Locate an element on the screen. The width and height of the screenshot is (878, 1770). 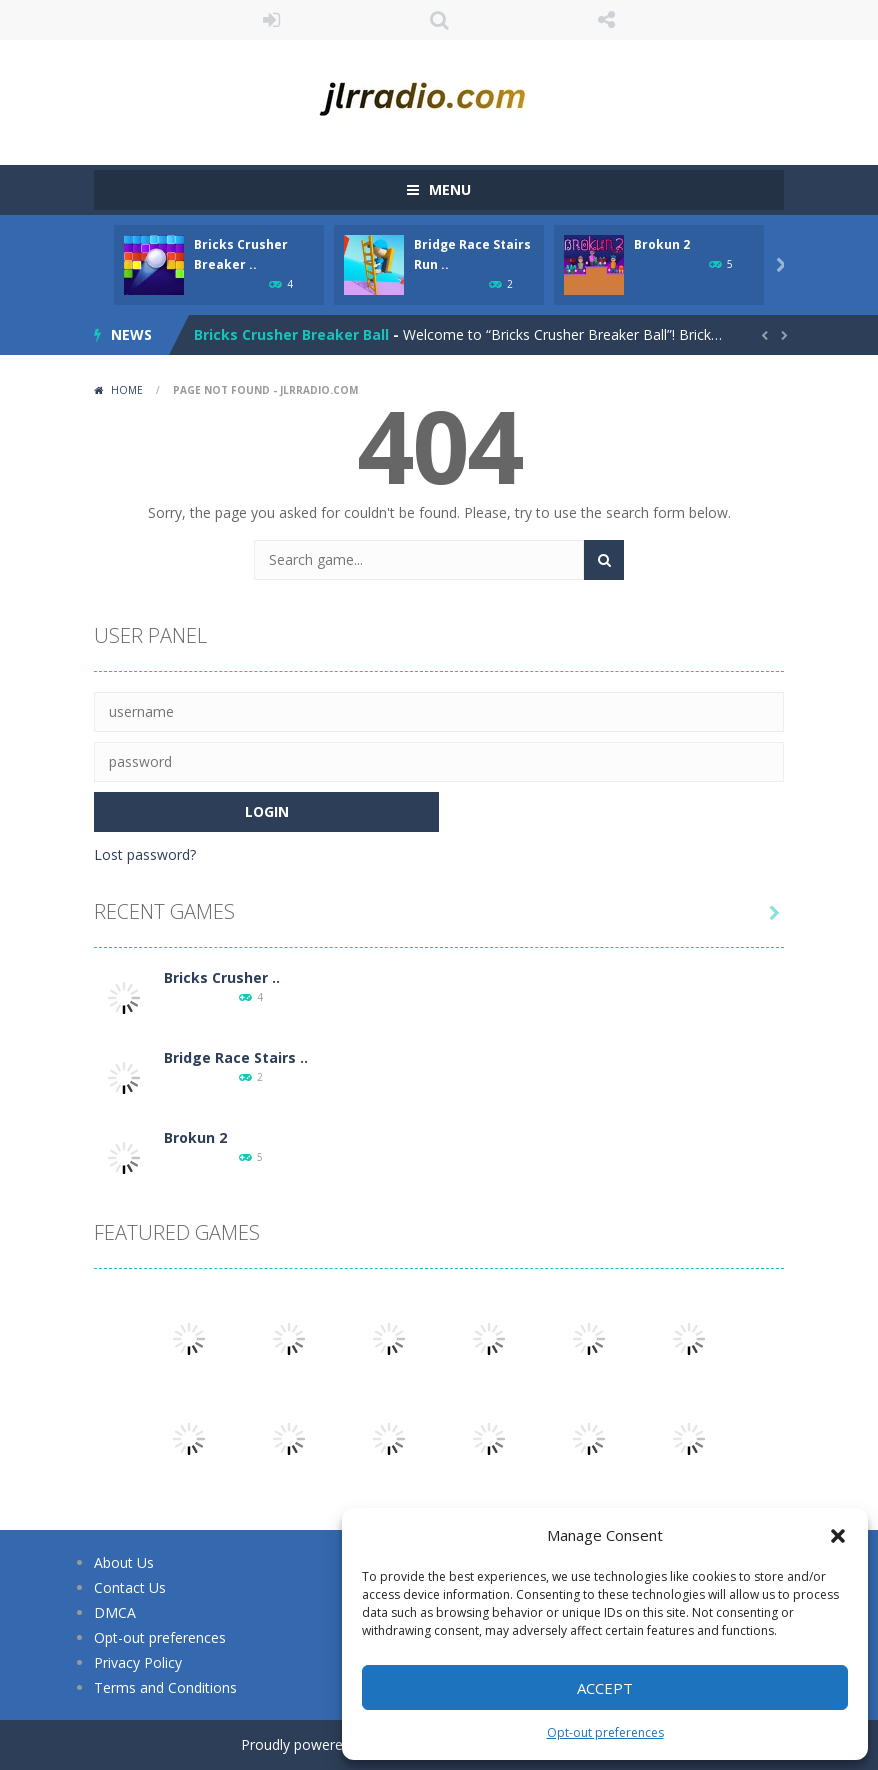
LOGIN is located at coordinates (272, 20).